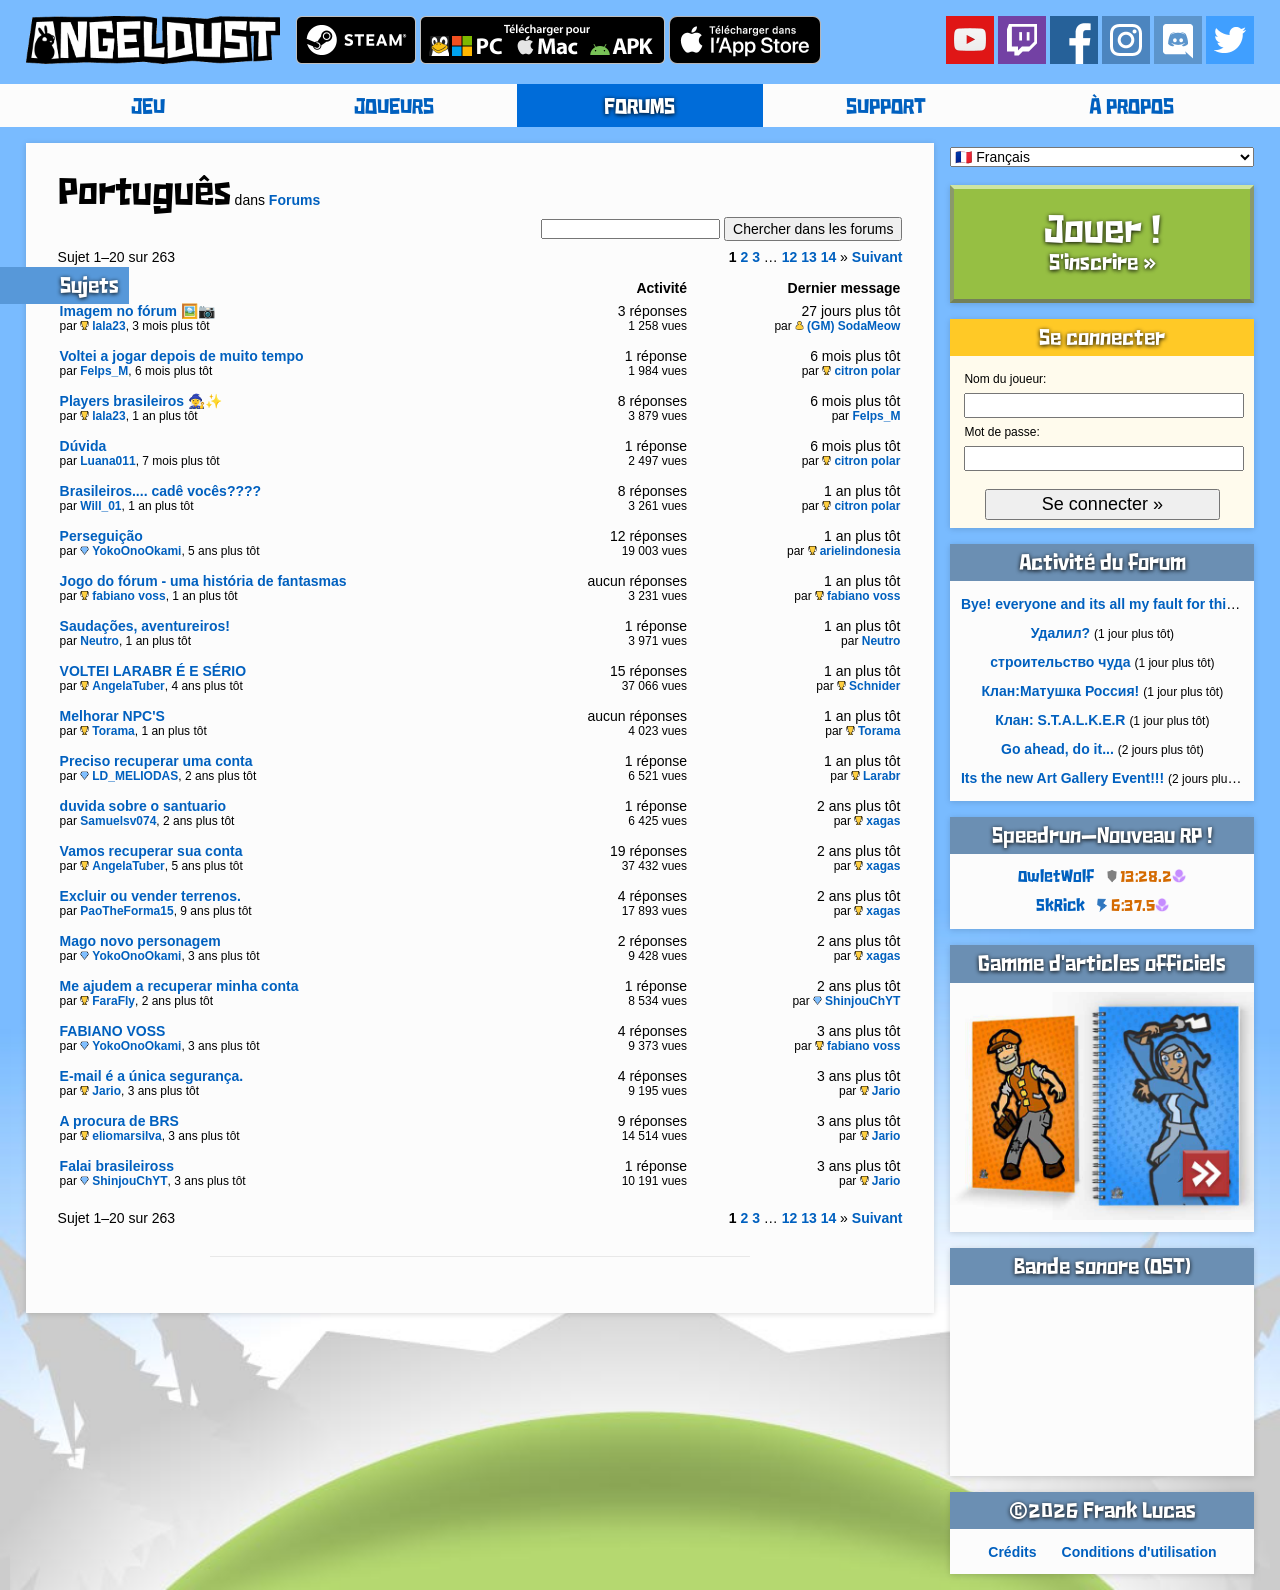 The height and width of the screenshot is (1590, 1280). I want to click on 14, so click(829, 257).